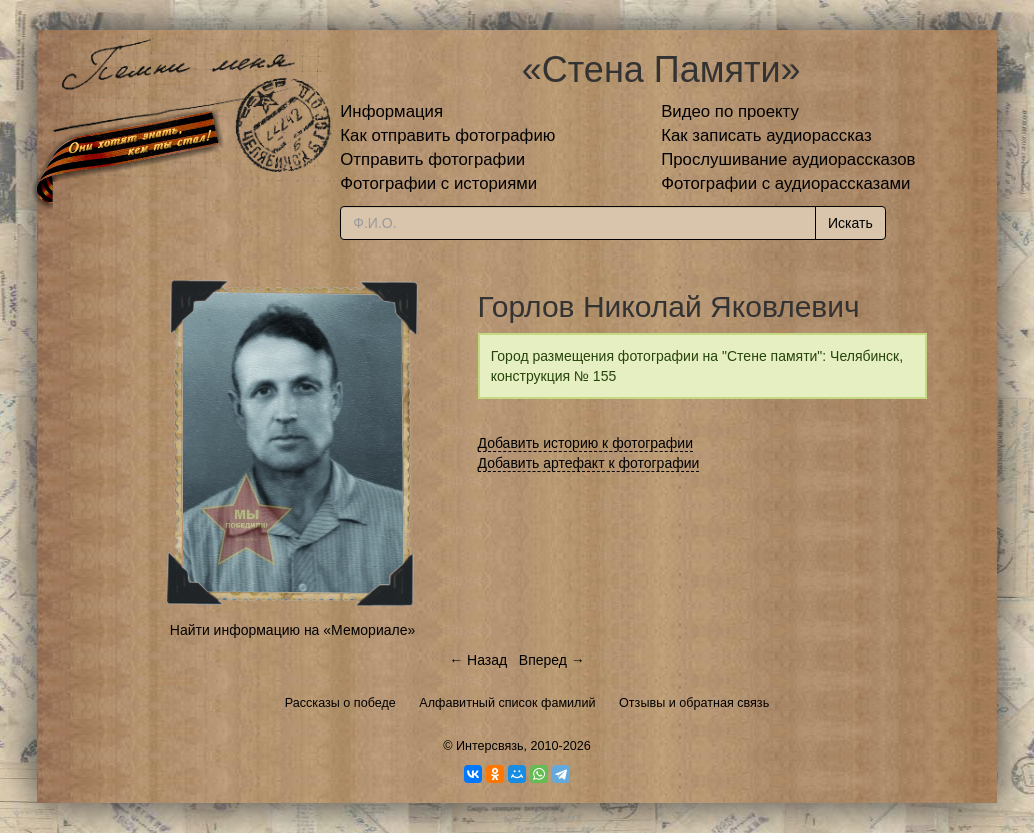 Image resolution: width=1034 pixels, height=833 pixels. I want to click on ← Назад, so click(478, 660).